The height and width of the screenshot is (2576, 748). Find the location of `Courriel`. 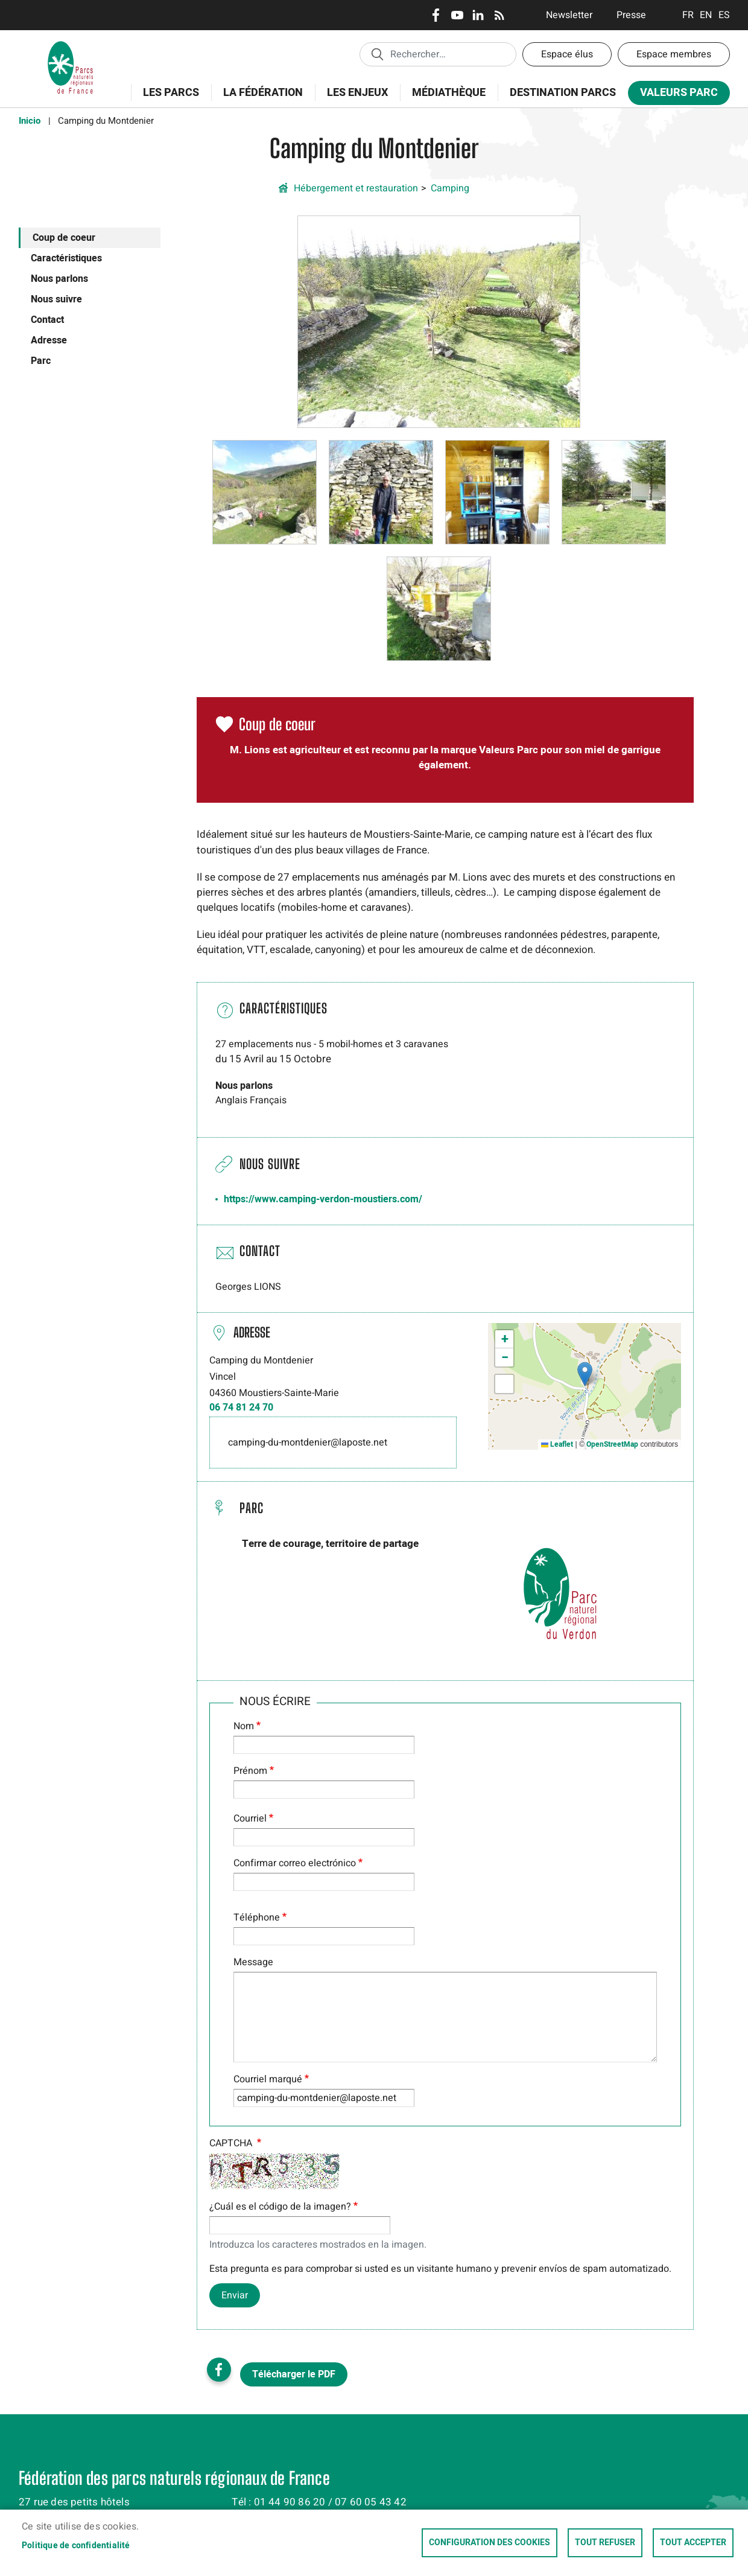

Courriel is located at coordinates (250, 1818).